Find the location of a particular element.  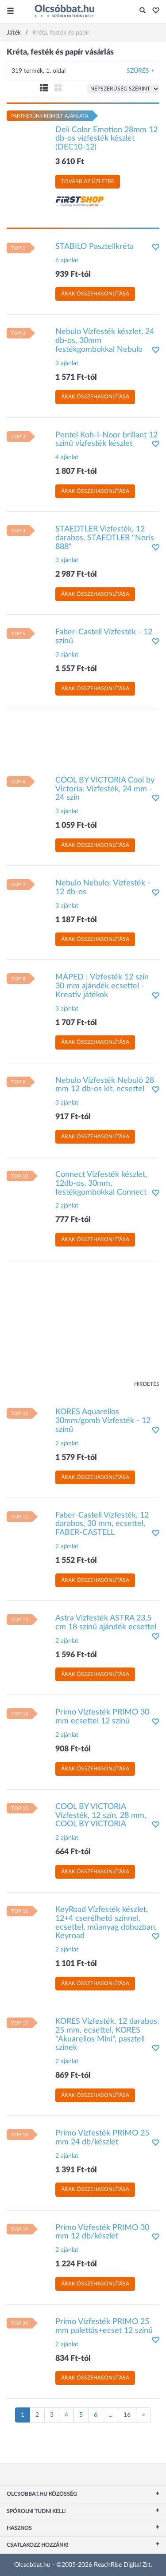

1 552 Ft-tól is located at coordinates (76, 1561).